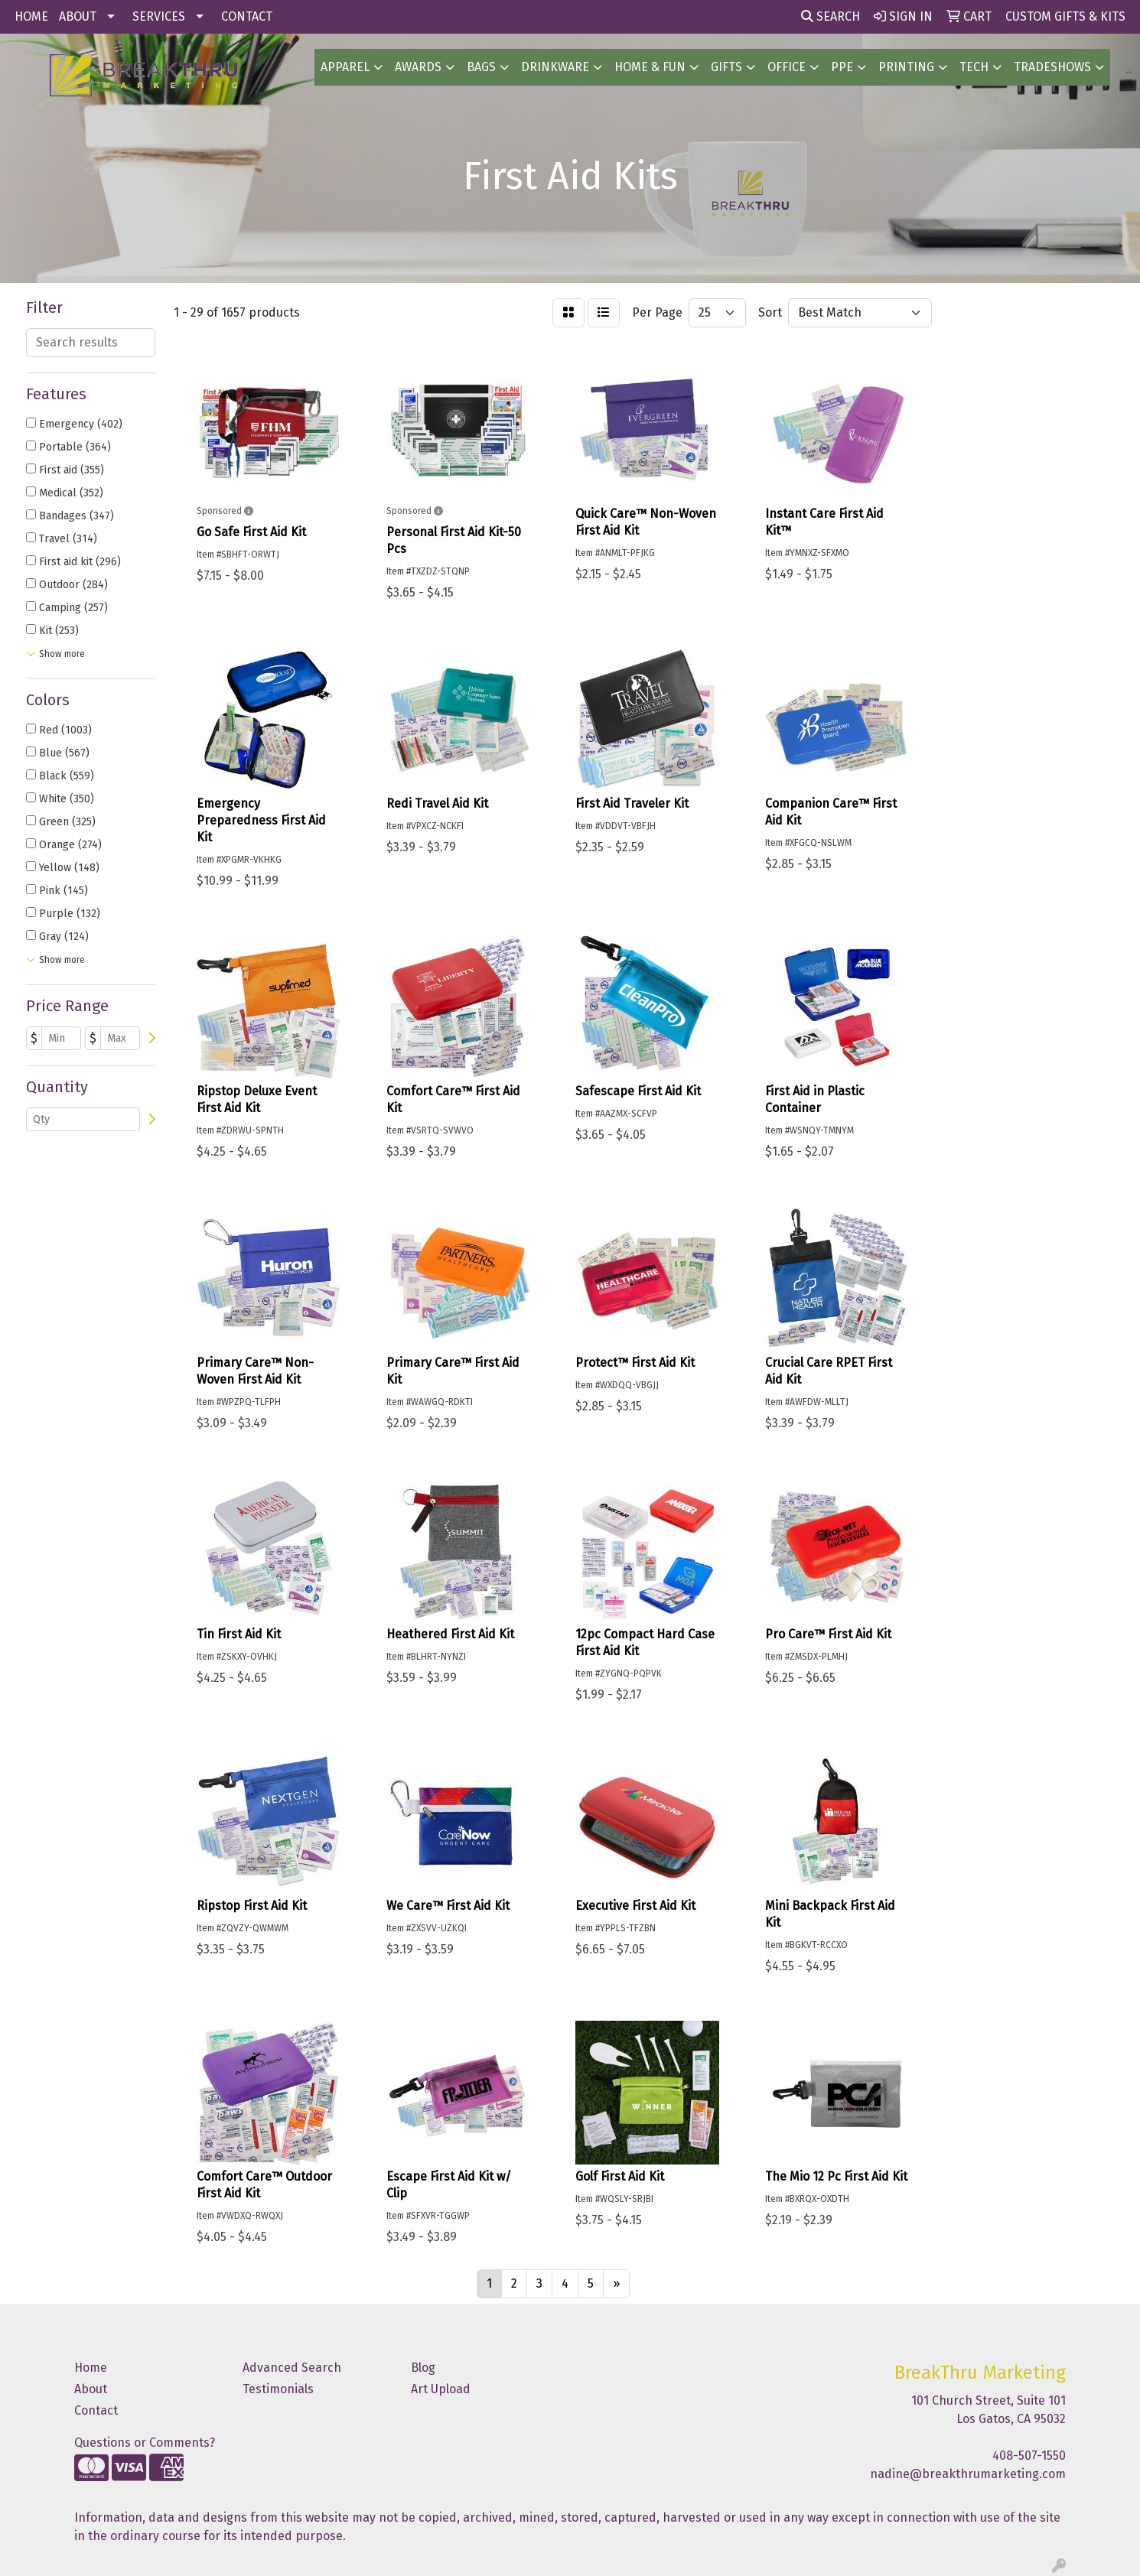 Image resolution: width=1140 pixels, height=2576 pixels. Describe the element at coordinates (144, 2442) in the screenshot. I see `Questions or Comments?` at that location.